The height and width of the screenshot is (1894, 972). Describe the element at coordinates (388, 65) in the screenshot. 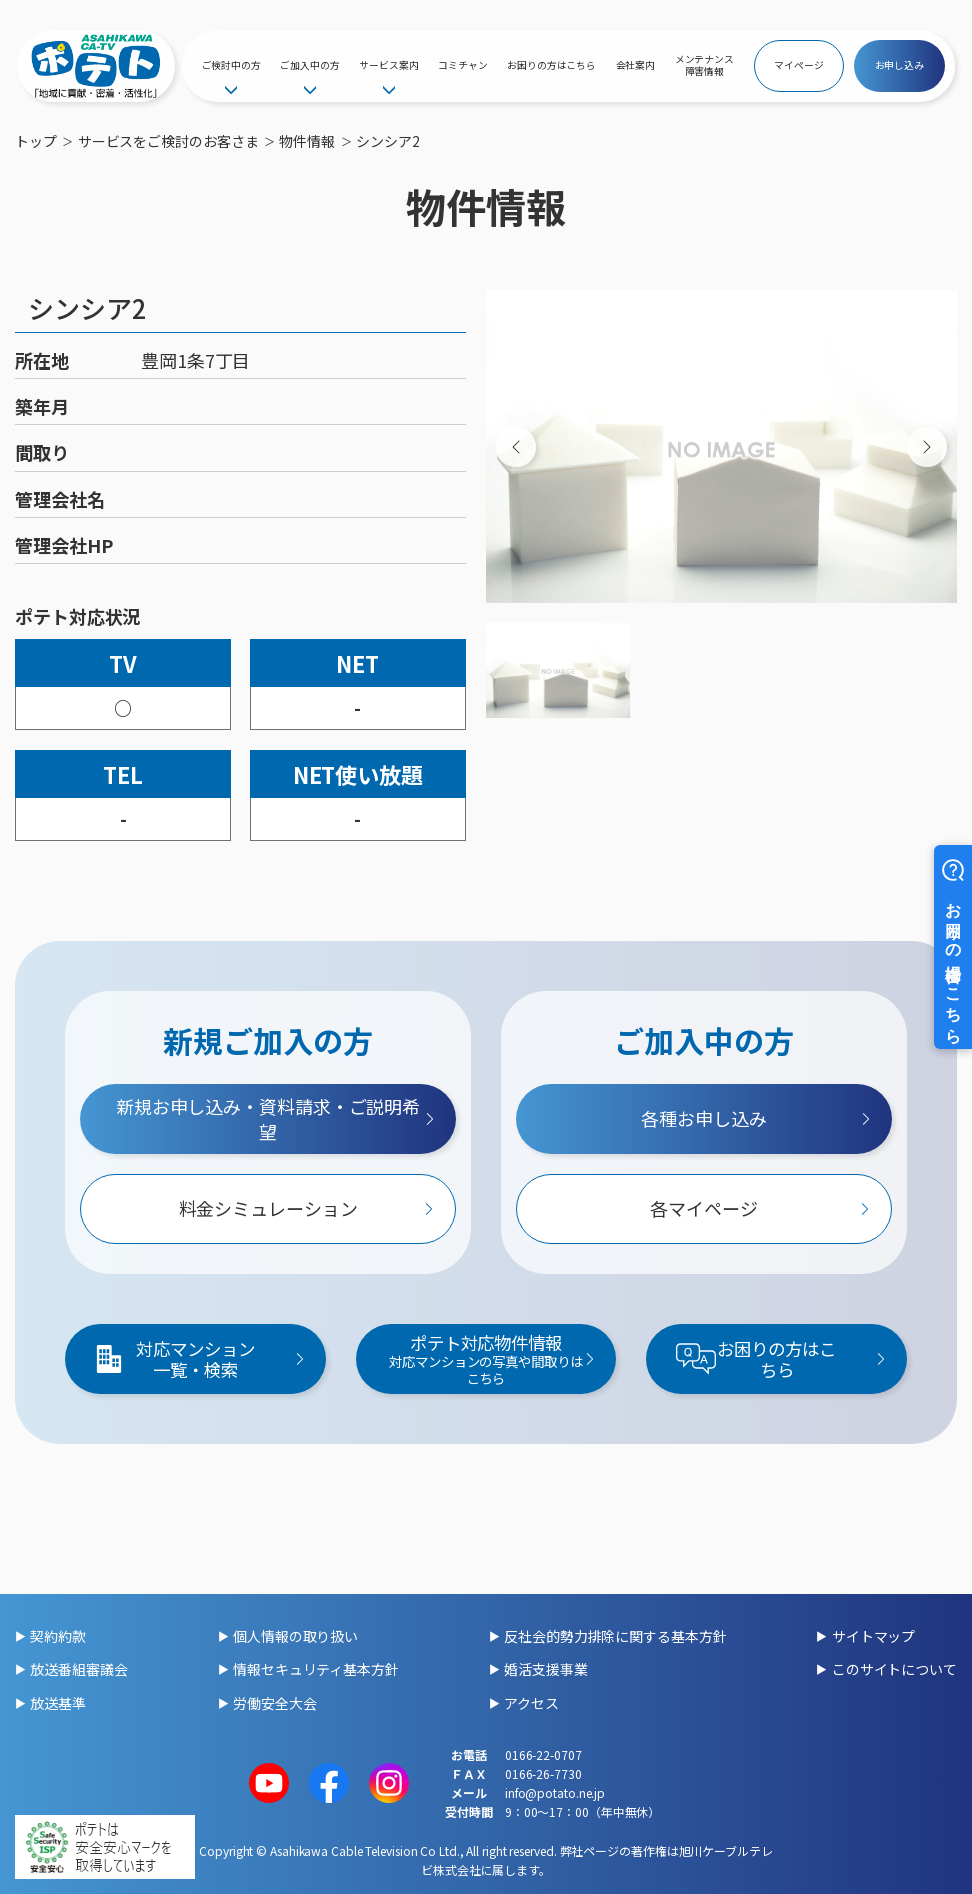

I see `サービス案内` at that location.